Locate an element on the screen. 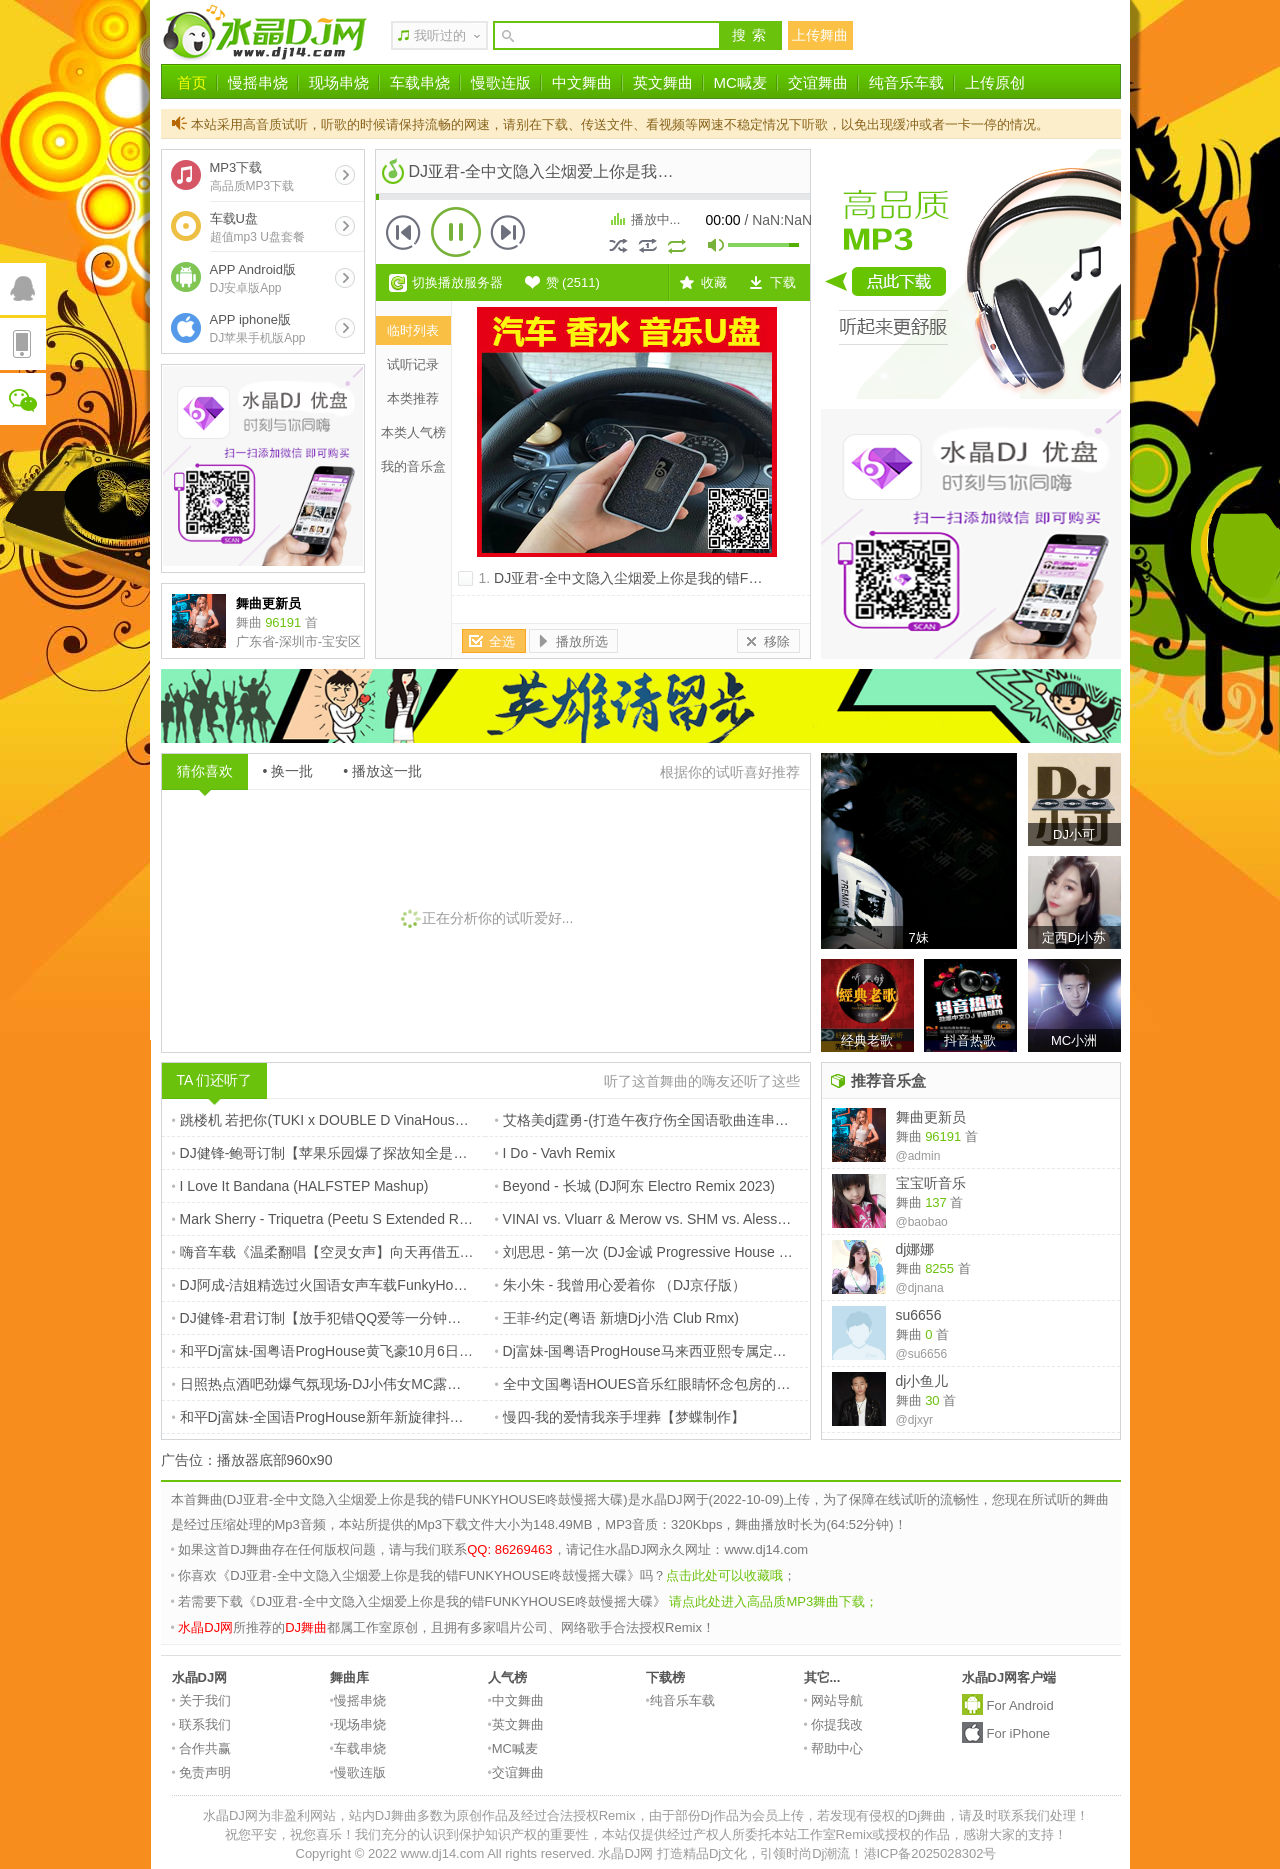  • 播放这一批 is located at coordinates (382, 771).